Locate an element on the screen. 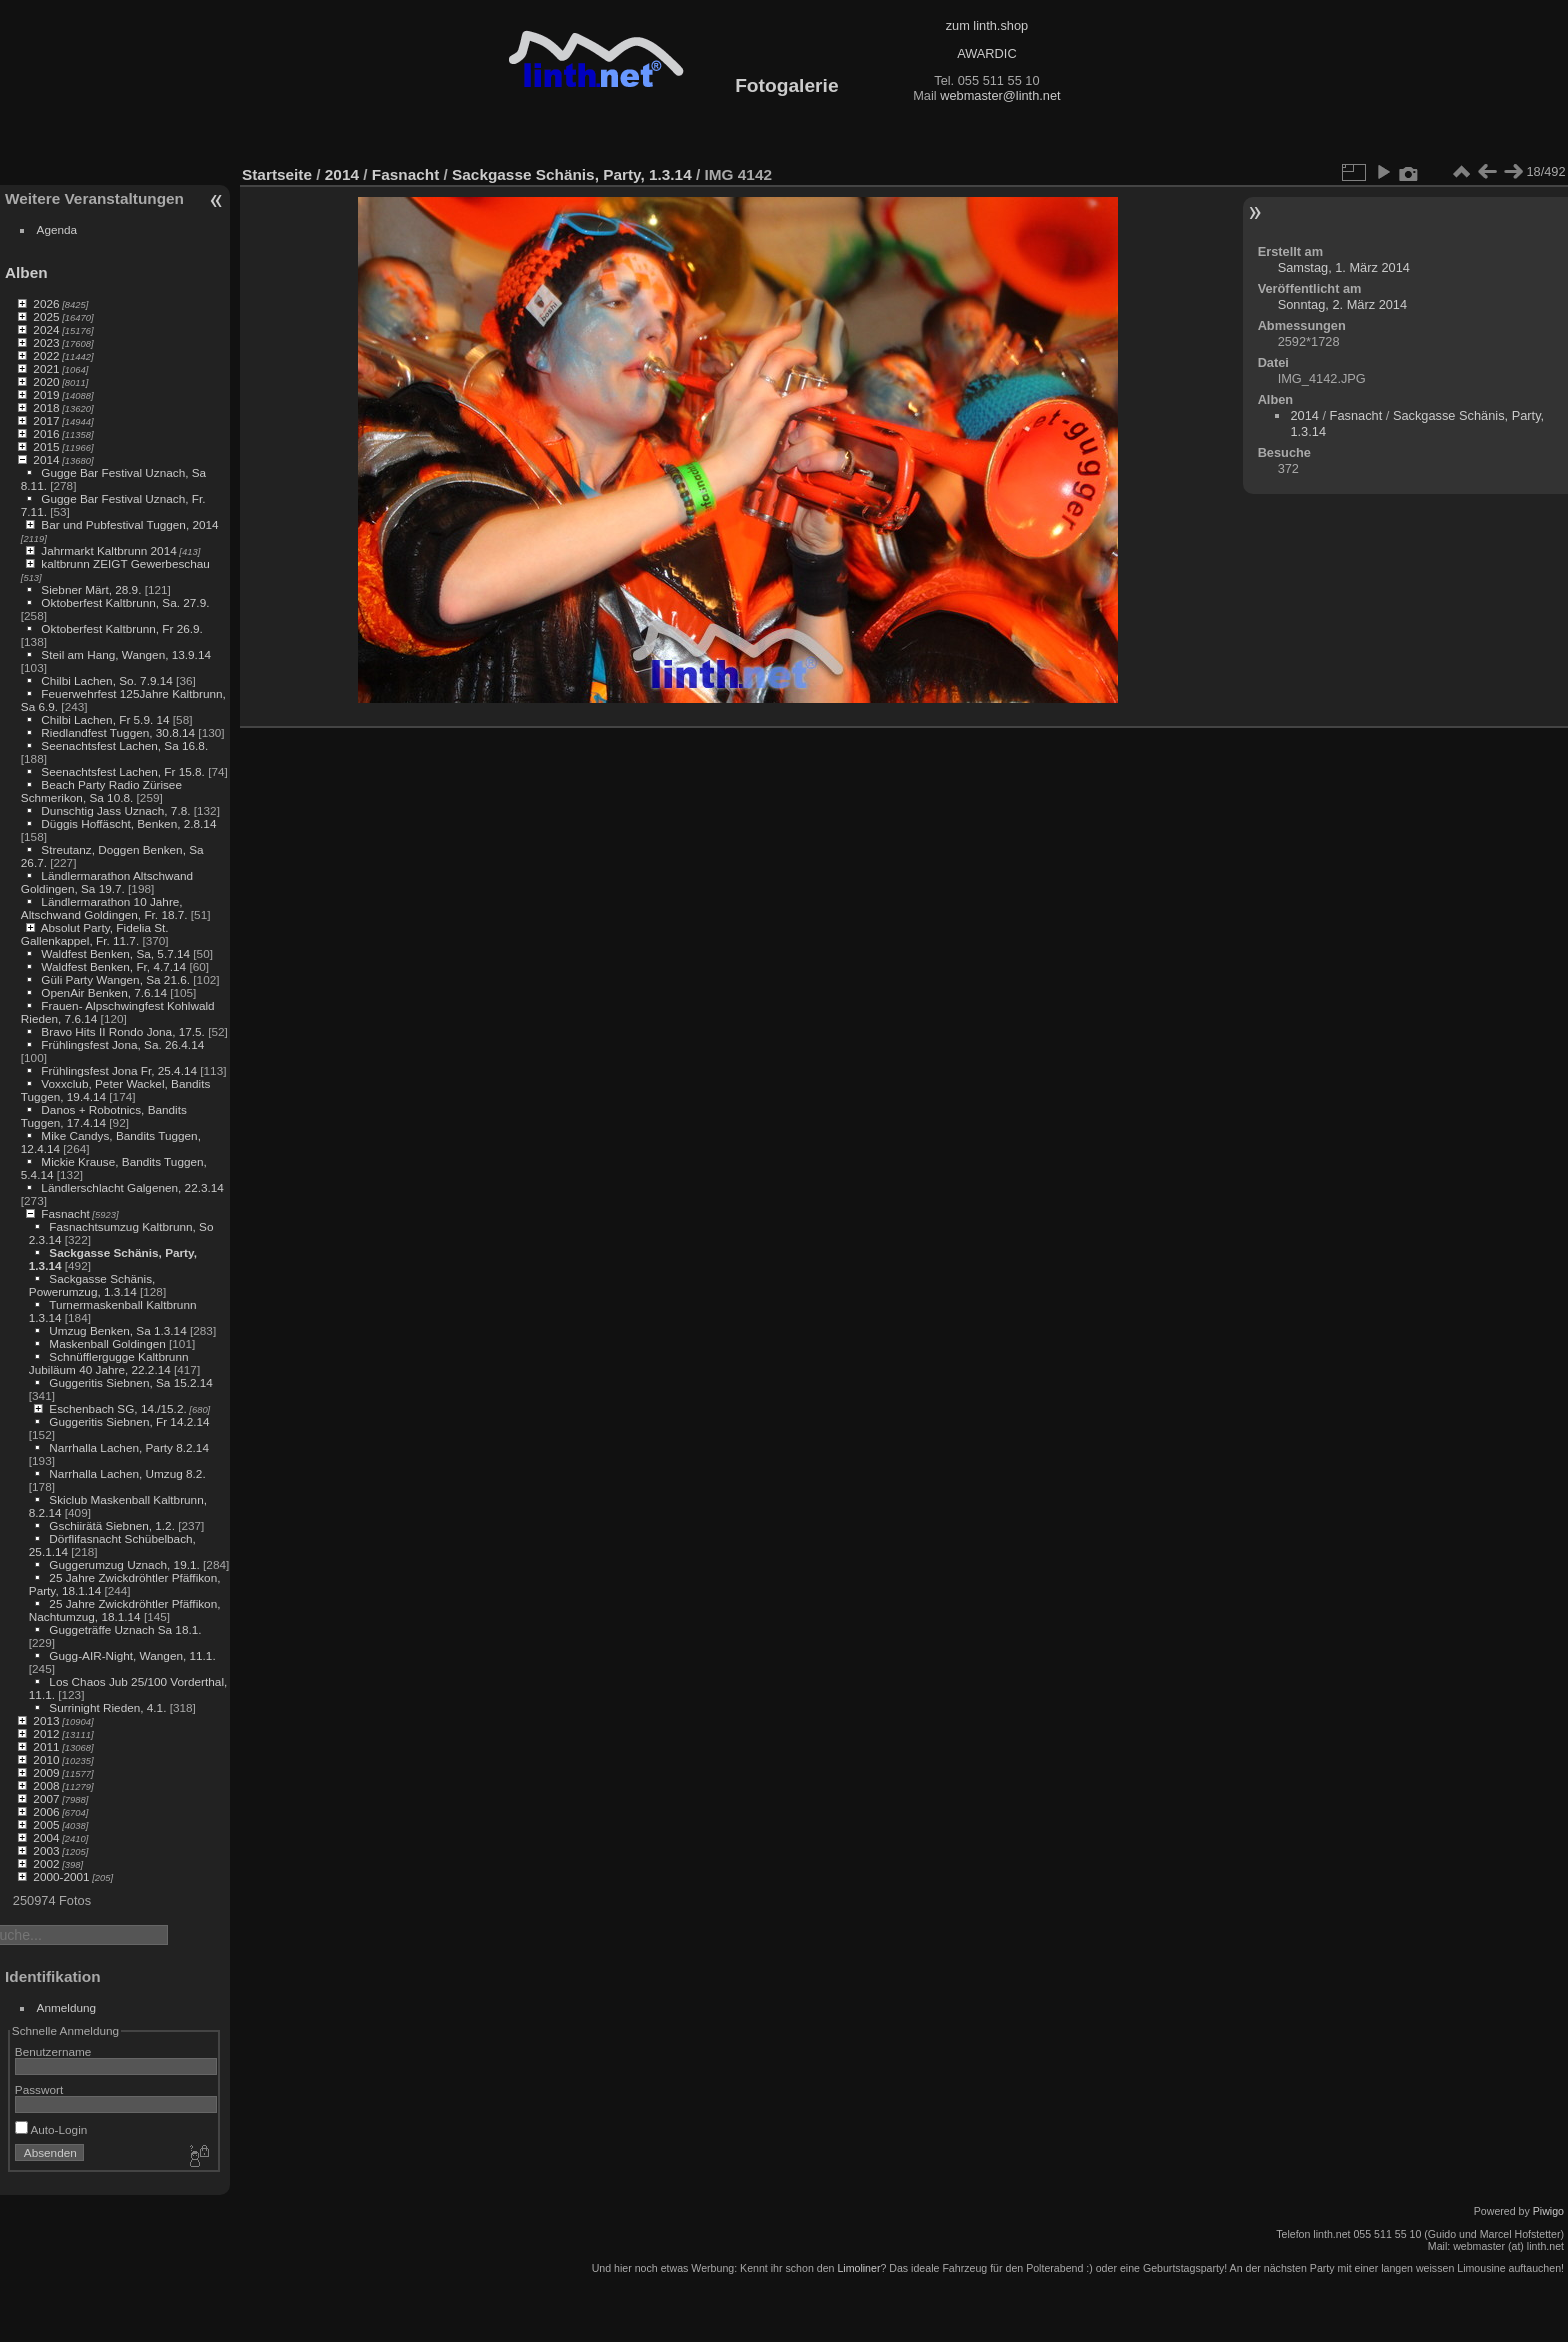 This screenshot has height=2342, width=1568. Riedlandfest Tuggen, 30.8.14 is located at coordinates (118, 732).